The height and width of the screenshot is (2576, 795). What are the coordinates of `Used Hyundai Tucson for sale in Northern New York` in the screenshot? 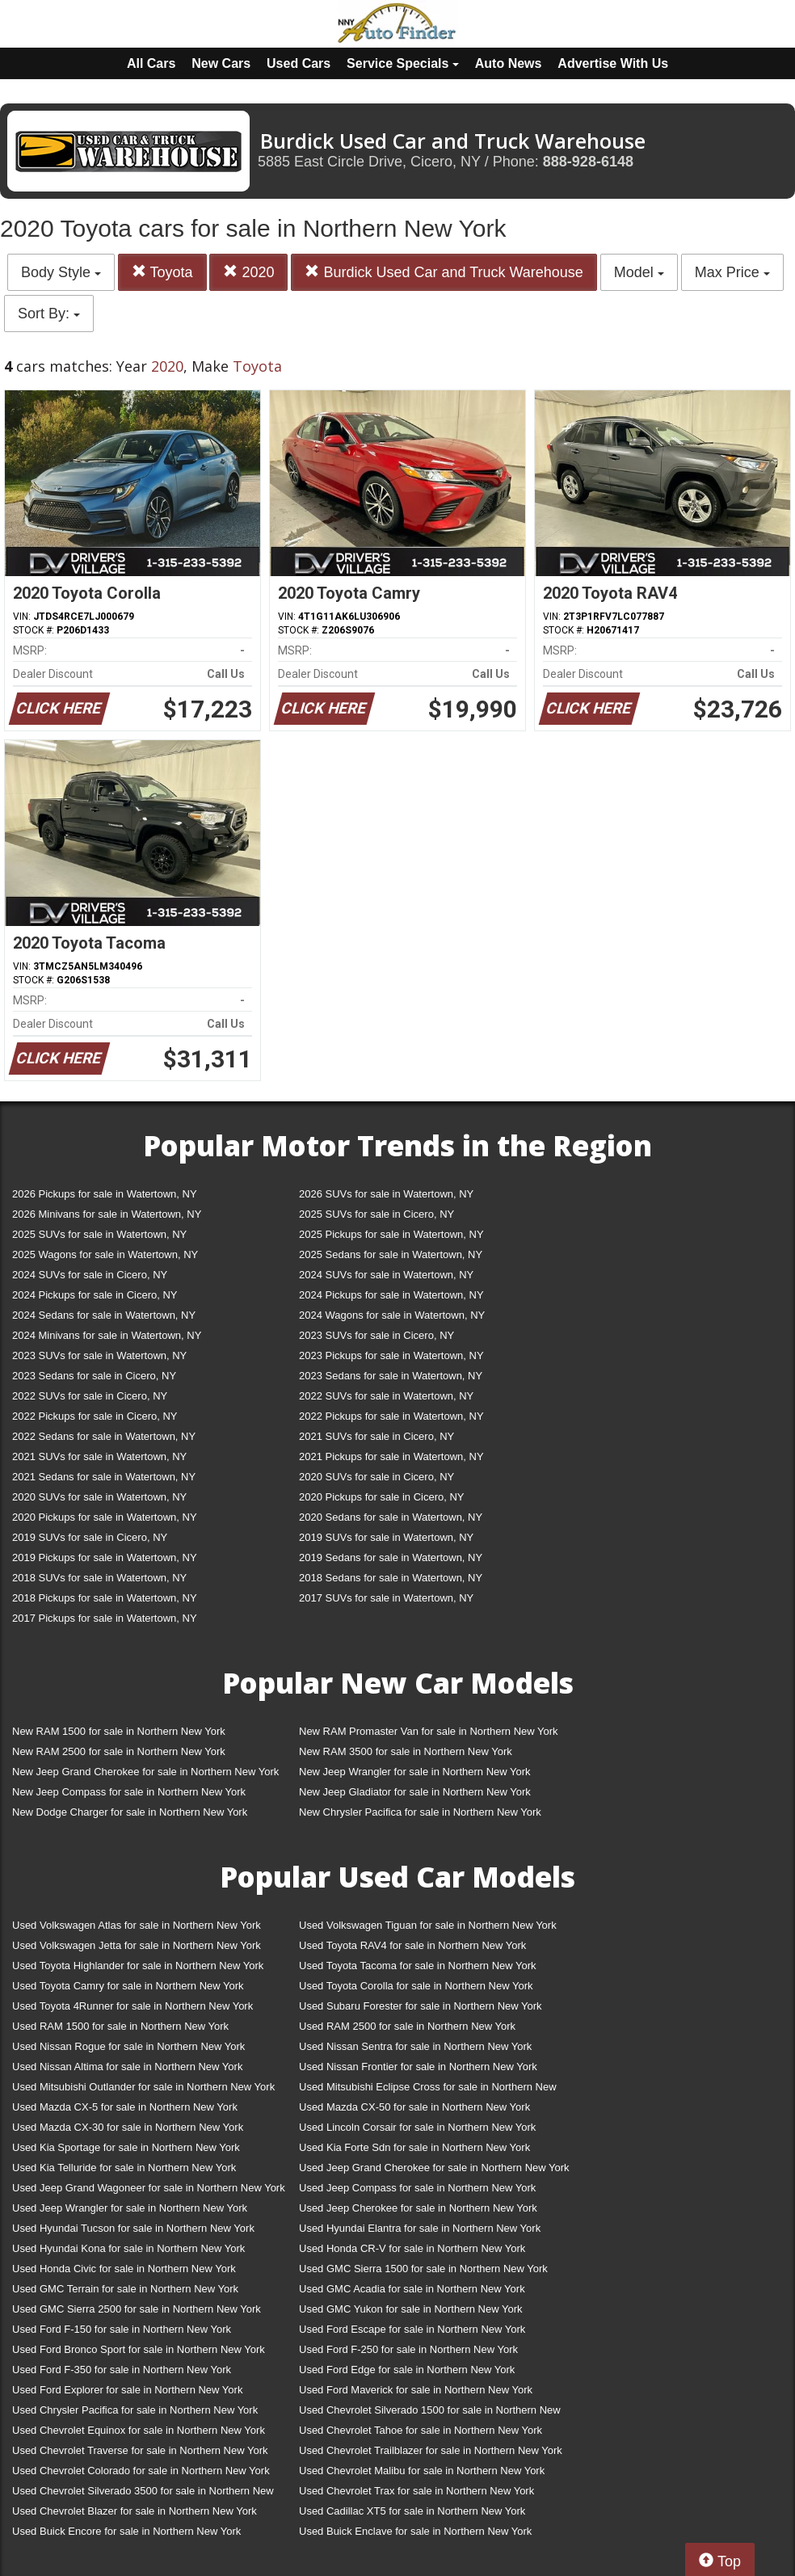 It's located at (133, 2228).